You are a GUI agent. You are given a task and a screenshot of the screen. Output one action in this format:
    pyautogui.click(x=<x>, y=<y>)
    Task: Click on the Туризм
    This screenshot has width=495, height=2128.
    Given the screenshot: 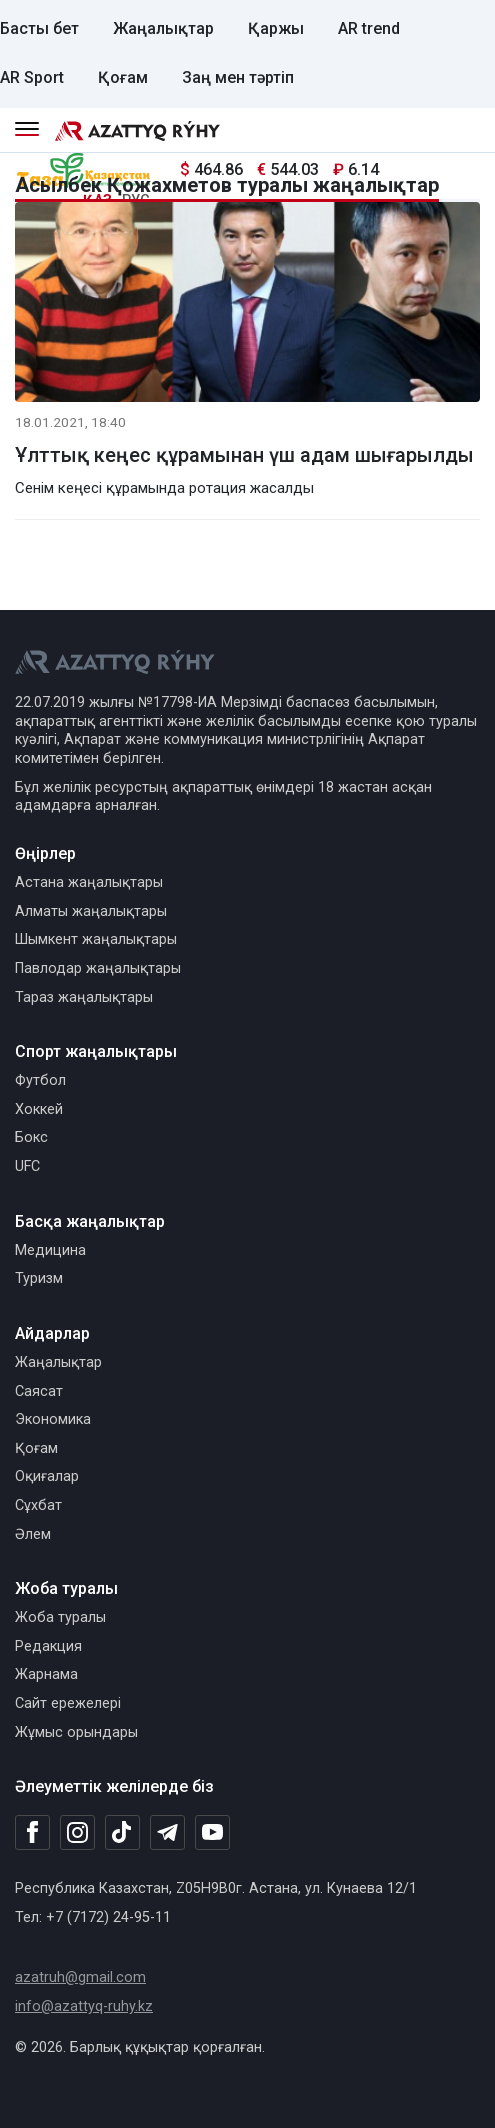 What is the action you would take?
    pyautogui.click(x=39, y=1278)
    